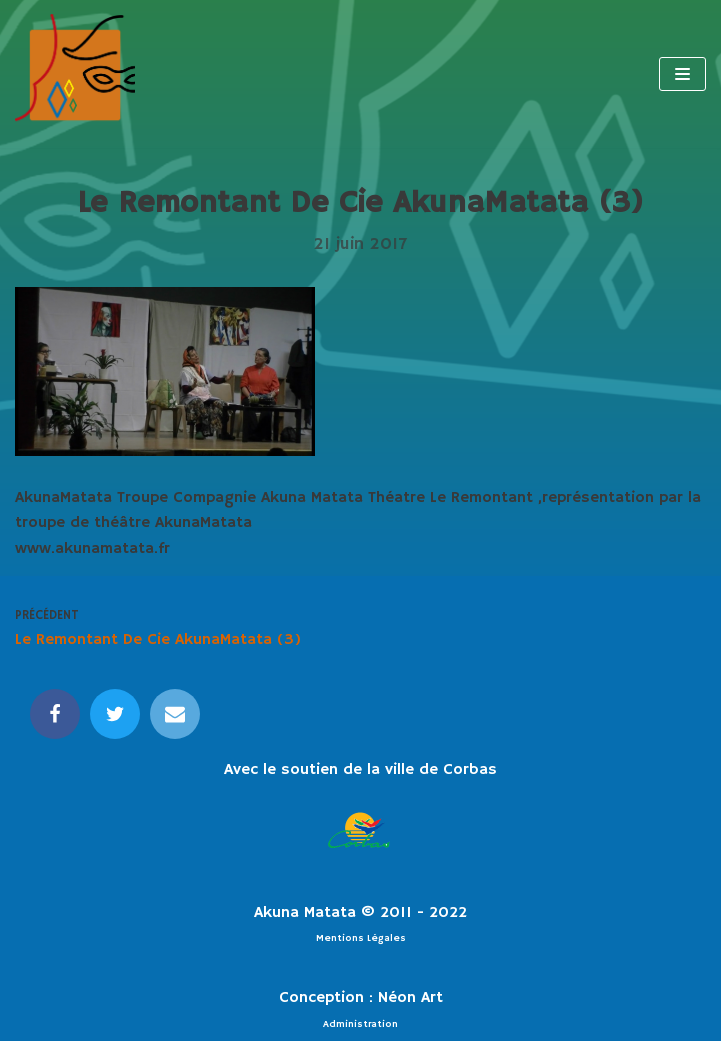  Describe the element at coordinates (361, 938) in the screenshot. I see `Mentions Légales` at that location.